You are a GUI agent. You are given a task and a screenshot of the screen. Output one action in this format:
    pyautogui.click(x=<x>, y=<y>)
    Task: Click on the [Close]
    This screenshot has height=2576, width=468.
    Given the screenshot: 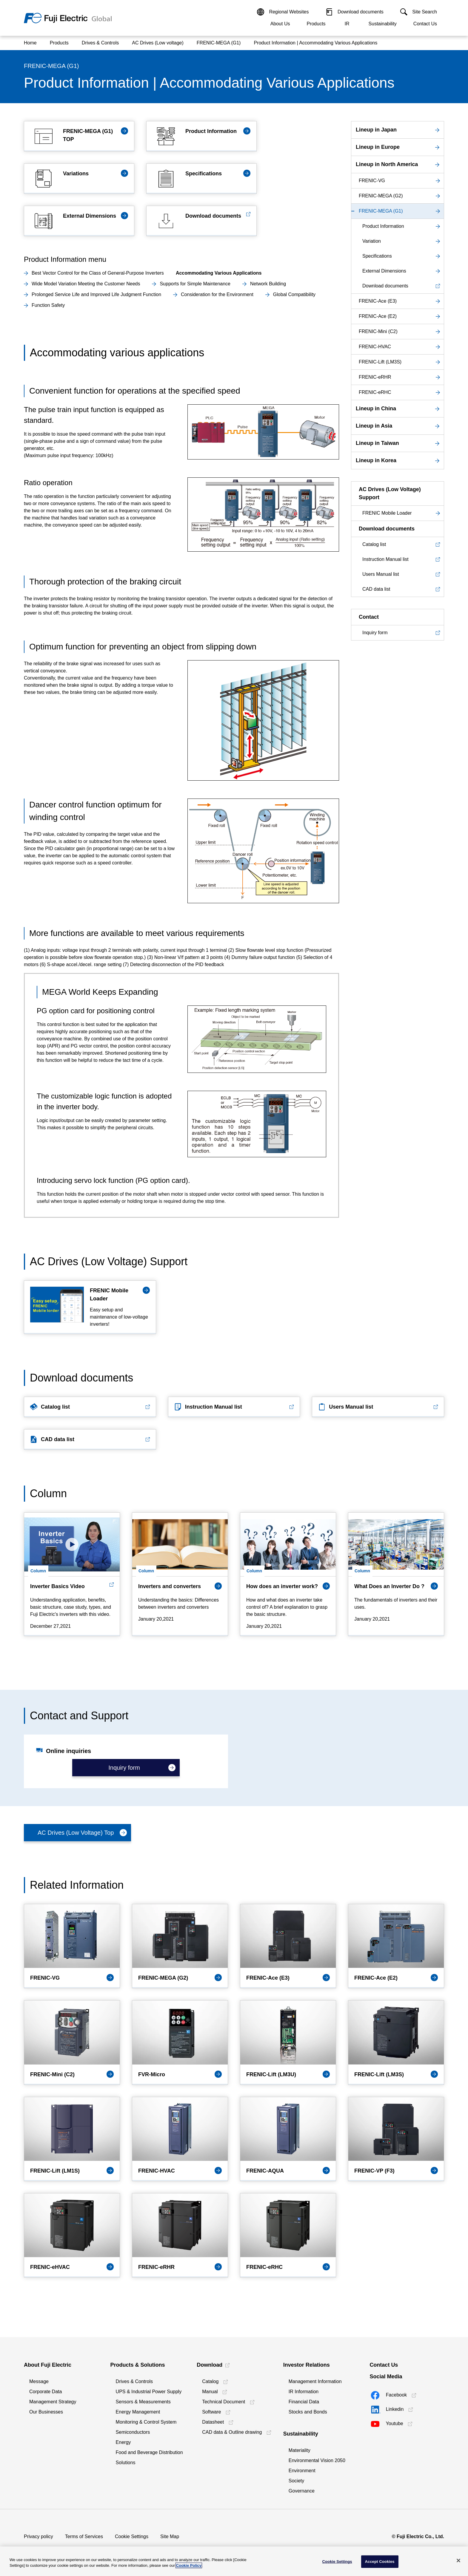 What is the action you would take?
    pyautogui.click(x=458, y=2560)
    